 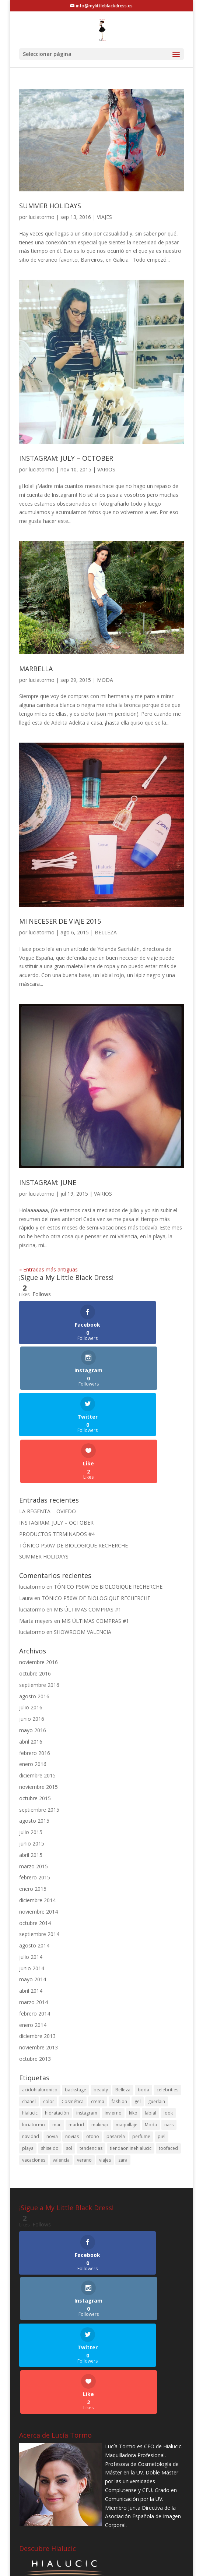 What do you see at coordinates (69, 2056) in the screenshot?
I see `sol` at bounding box center [69, 2056].